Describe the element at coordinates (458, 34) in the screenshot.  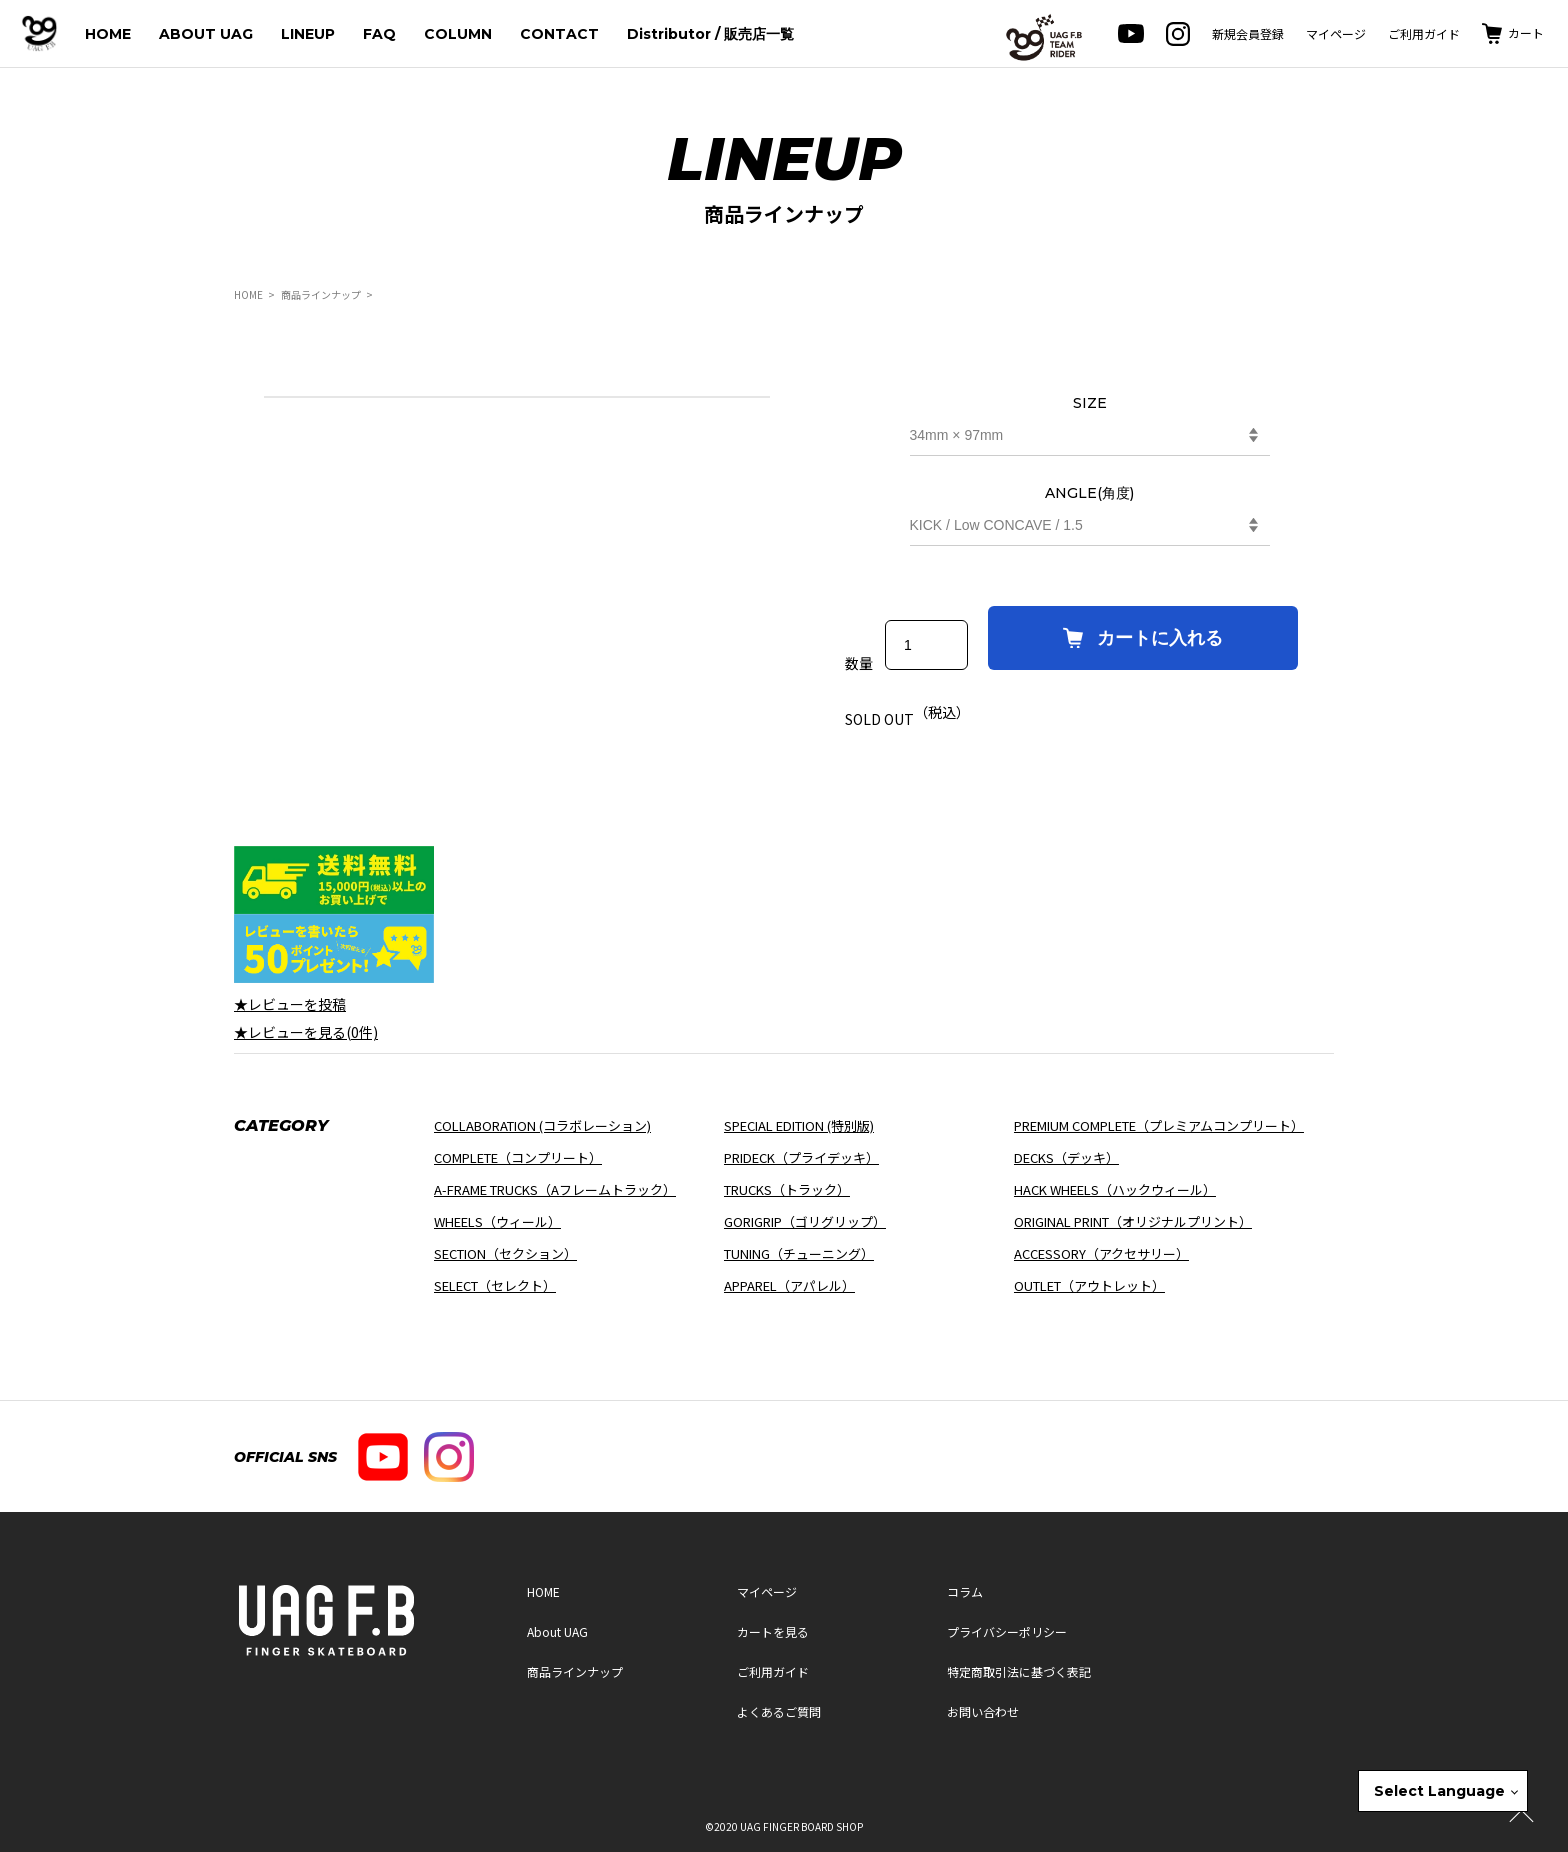
I see `COLUMN` at that location.